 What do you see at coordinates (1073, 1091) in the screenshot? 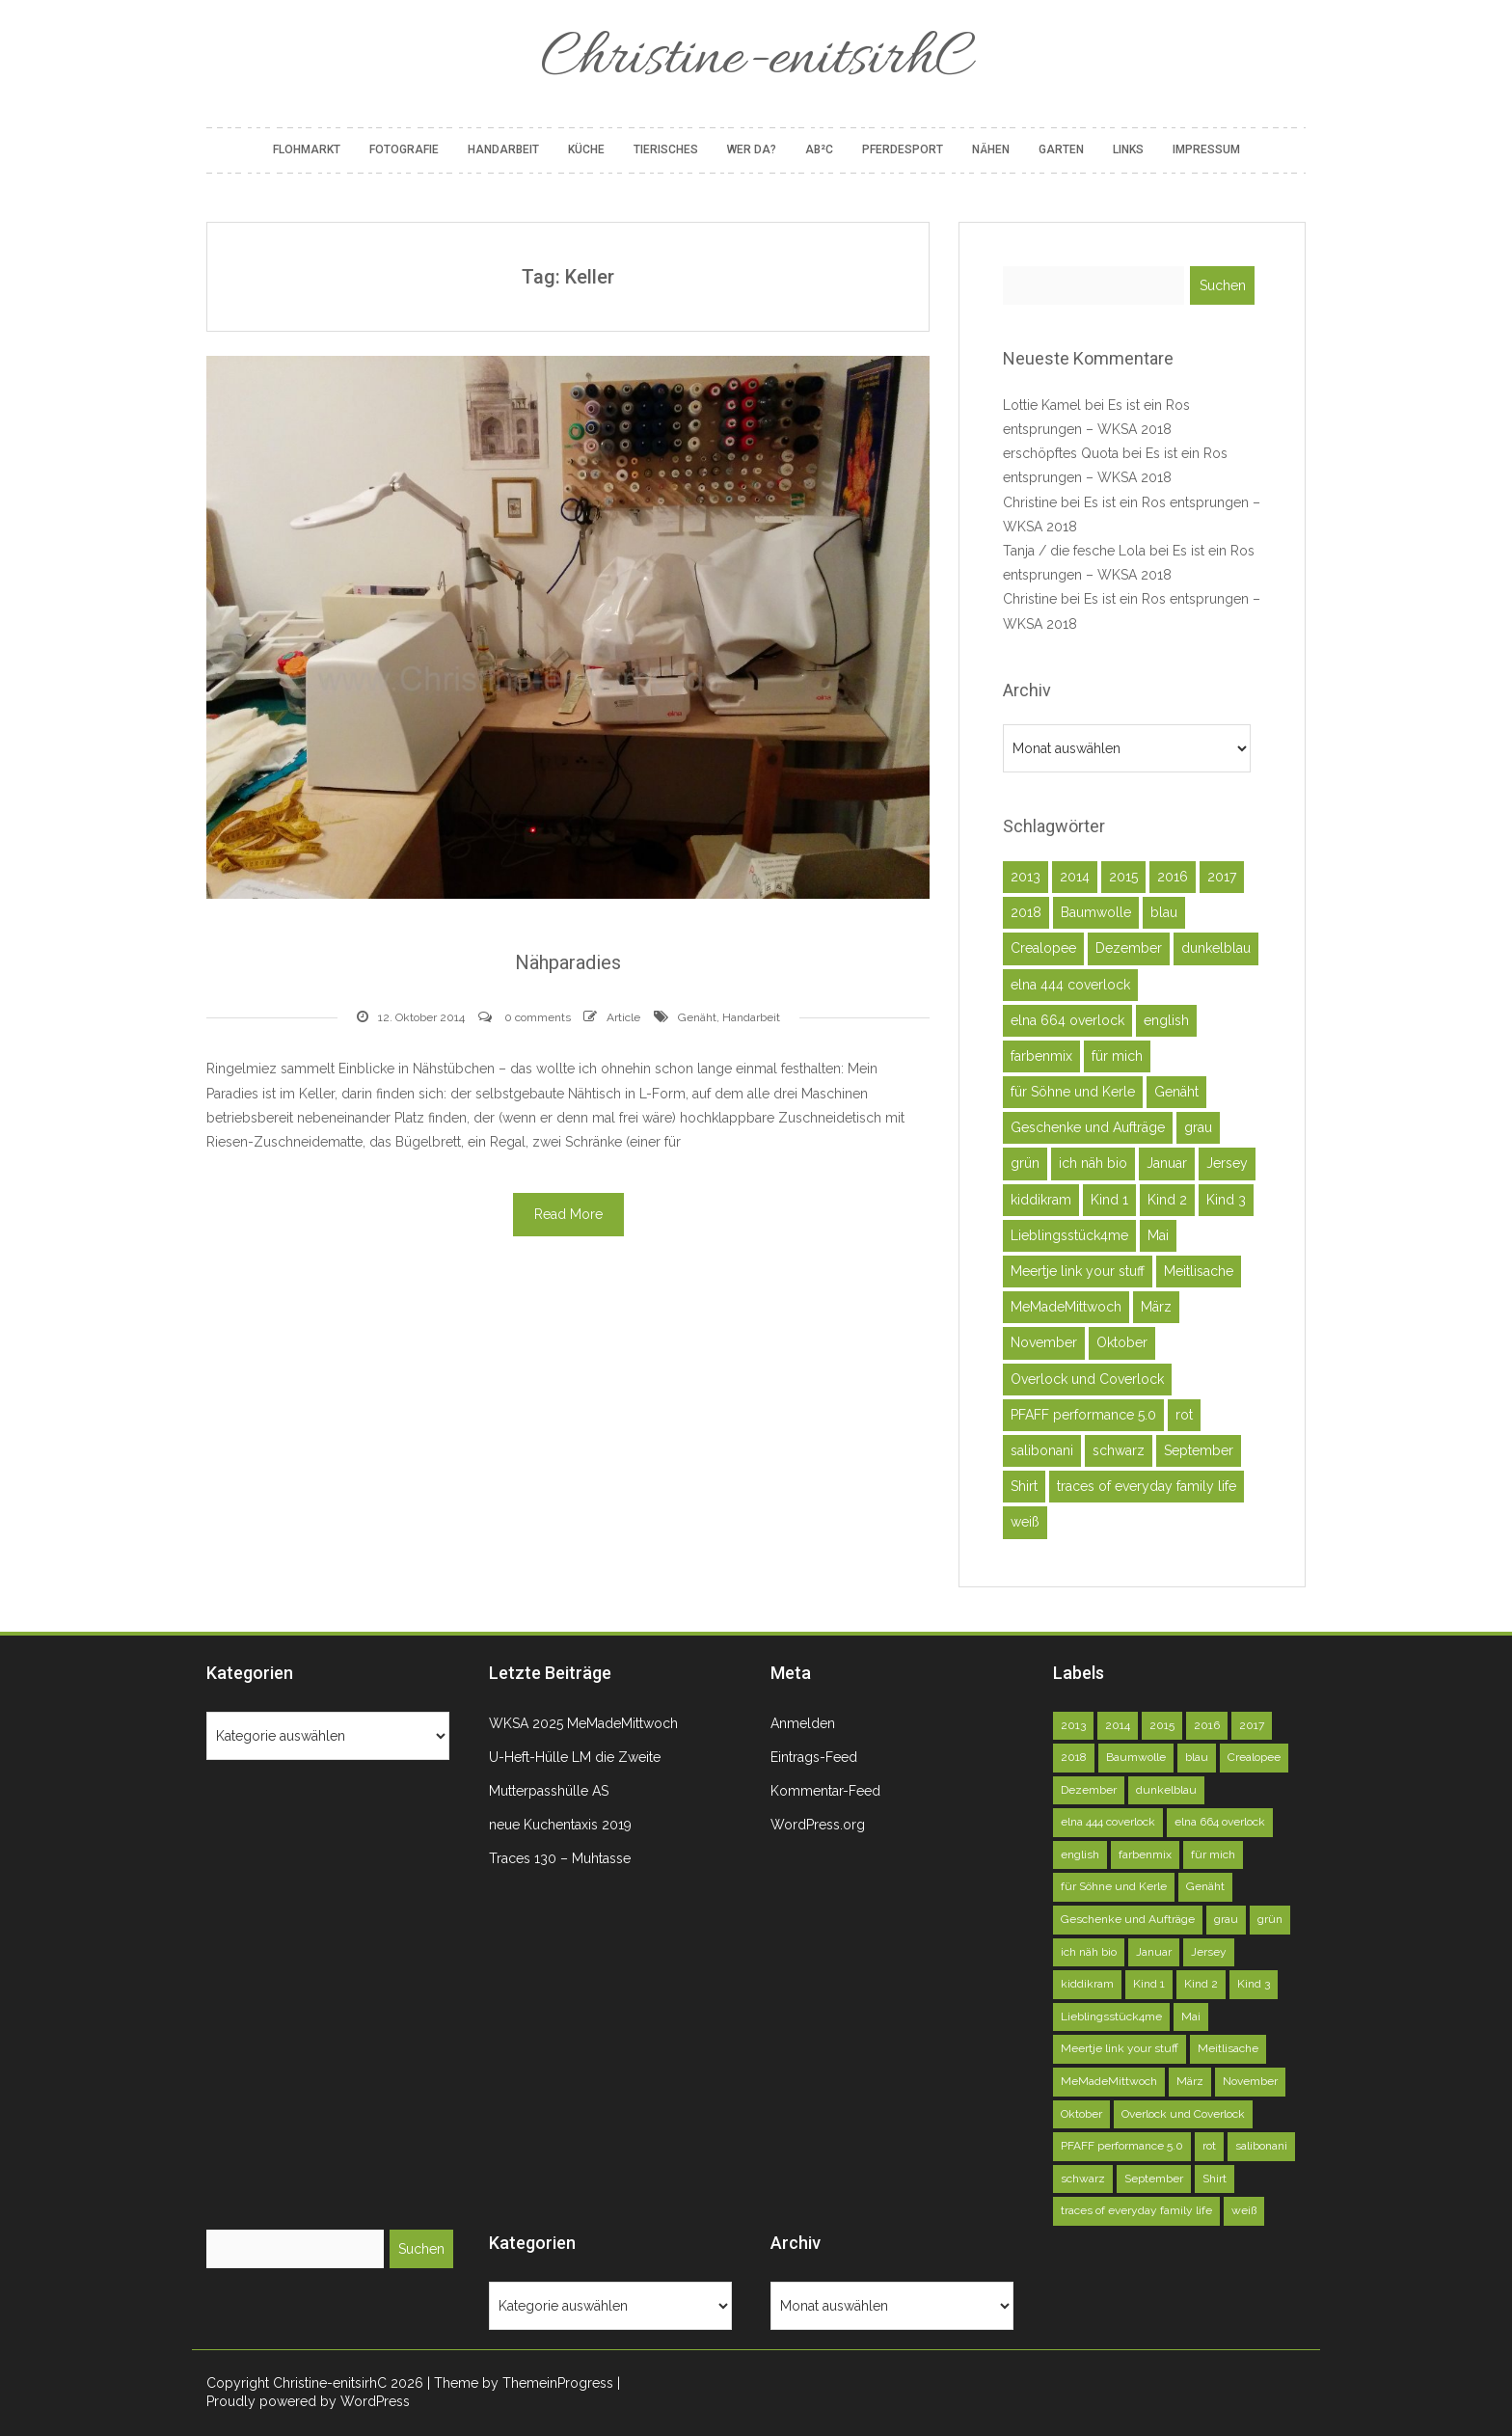
I see `für Söhne und Kerle [für Söhne und Kerle (47 Einträge)]` at bounding box center [1073, 1091].